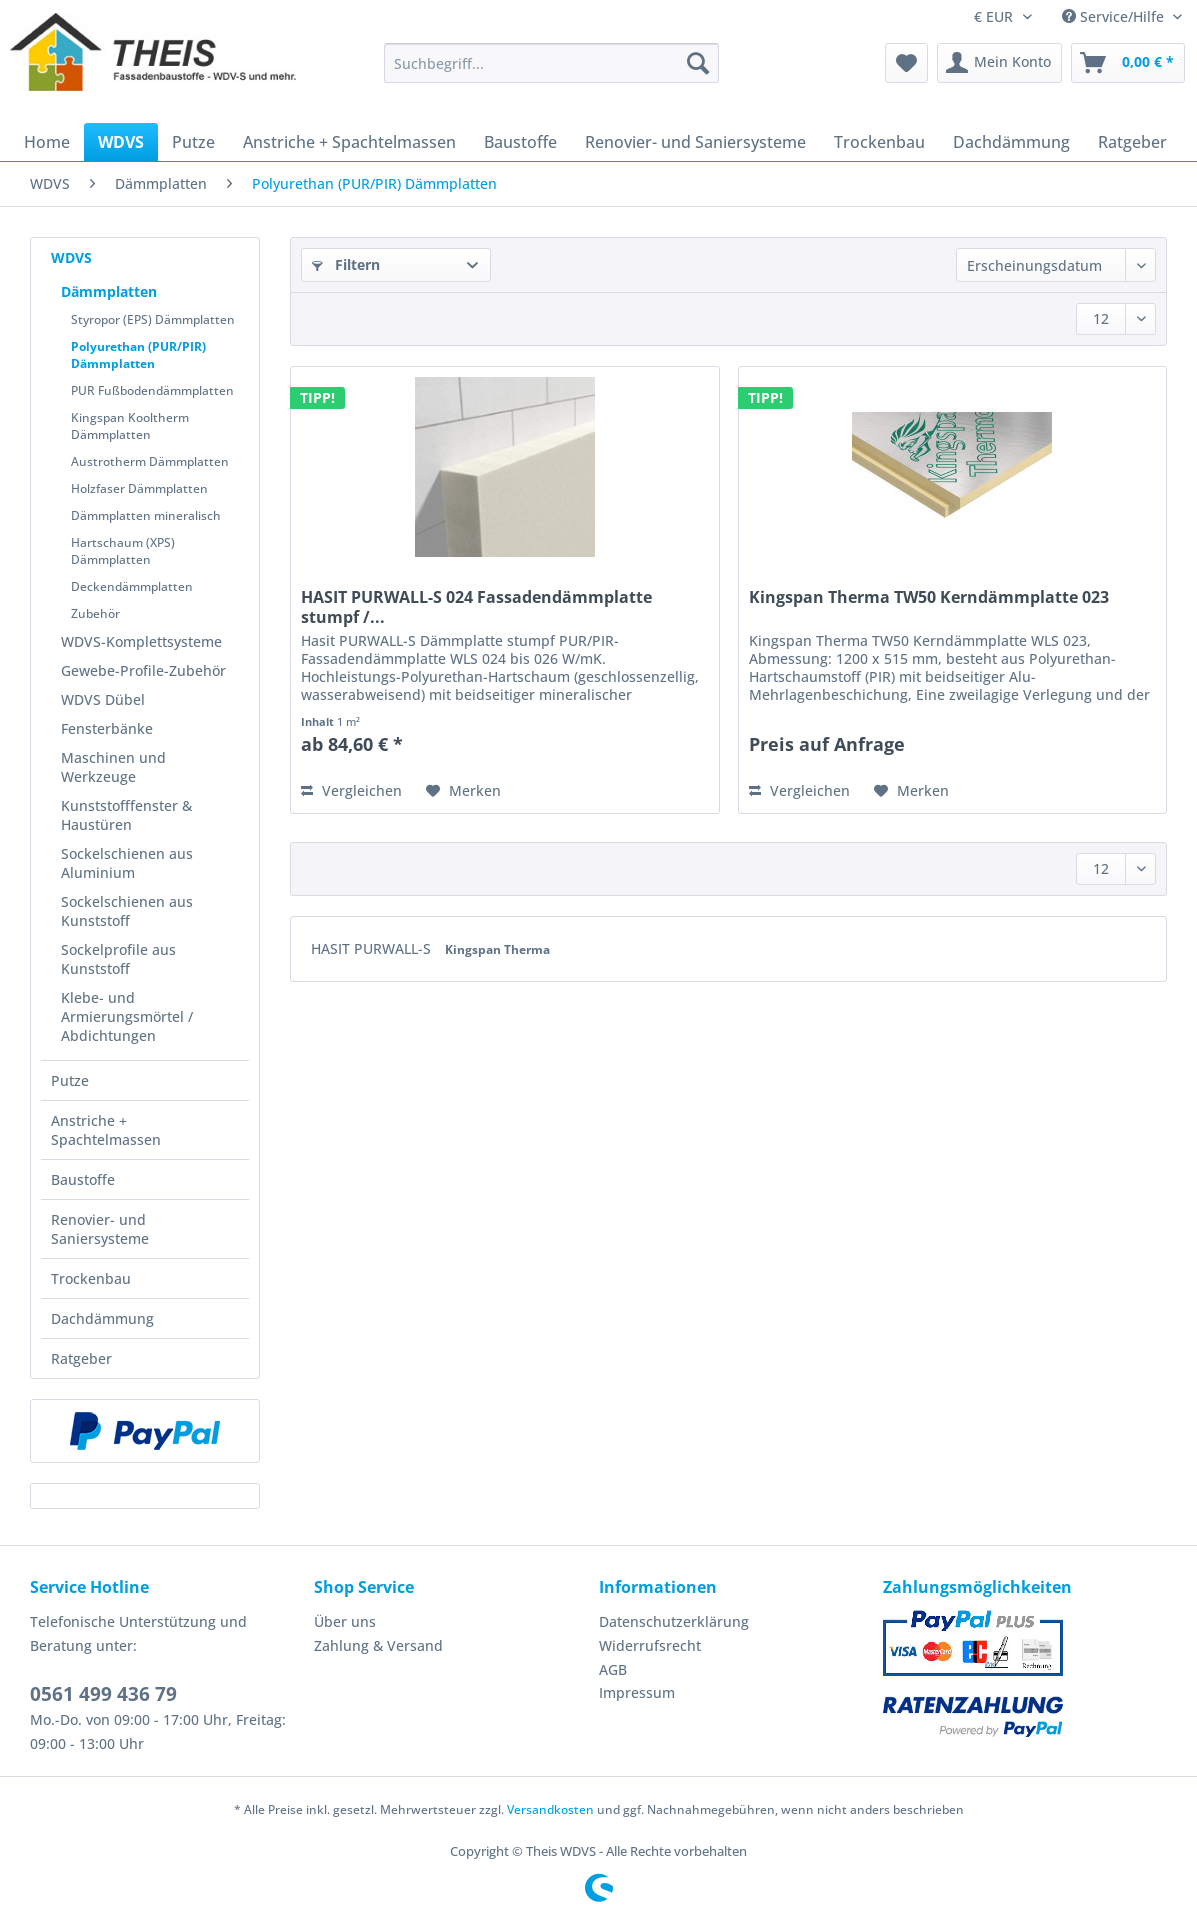  Describe the element at coordinates (127, 911) in the screenshot. I see `Sockelschienen aus Kunststoff` at that location.